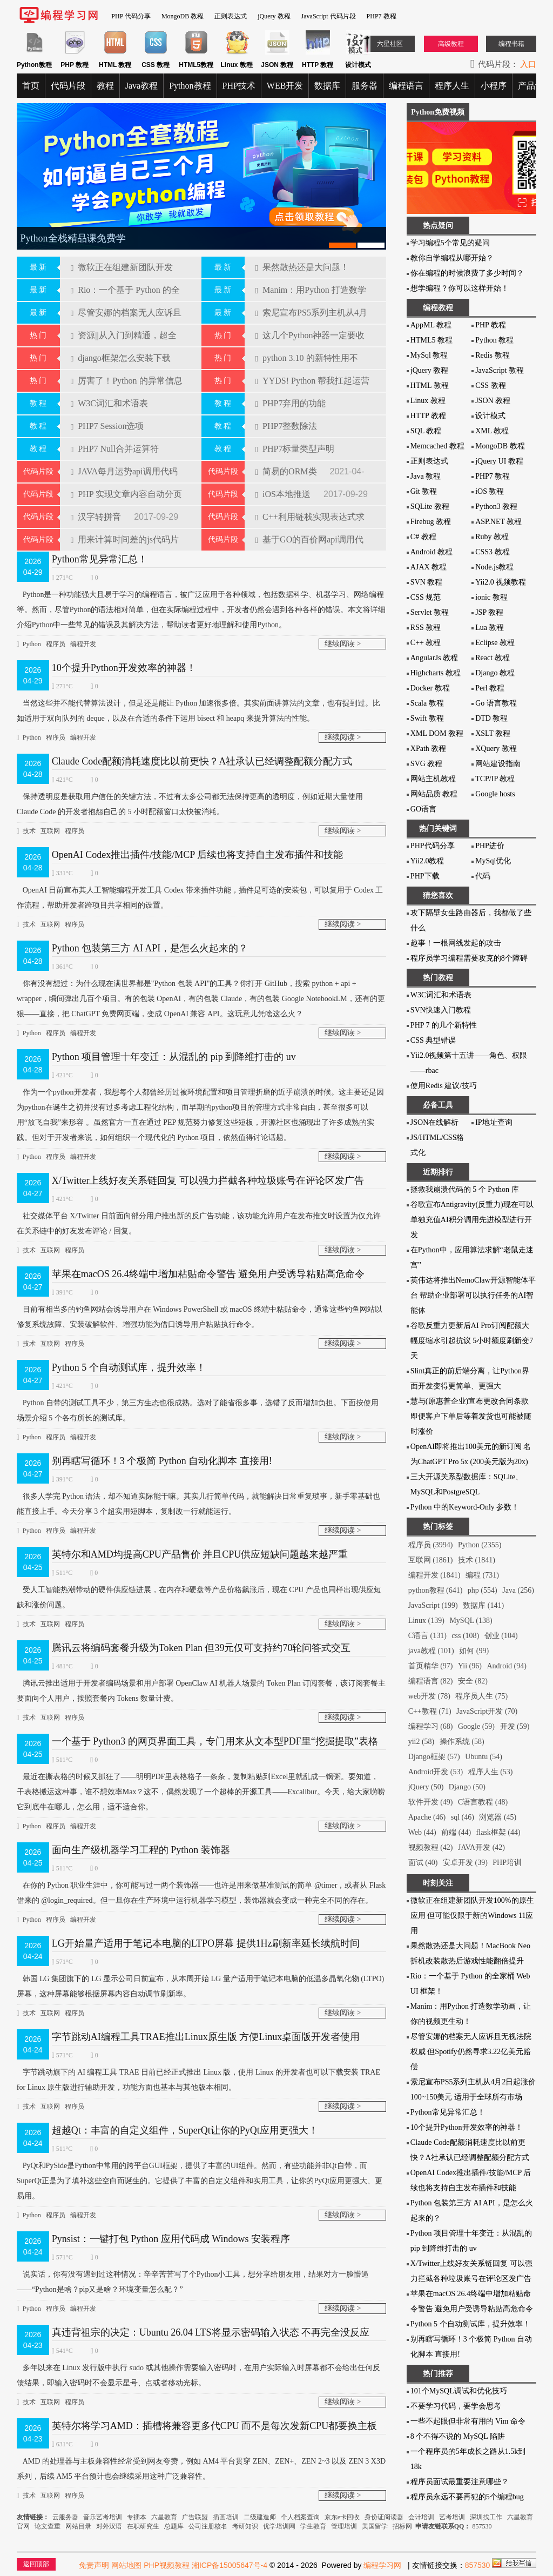  I want to click on 谷歌反重力更新后AI Pro订阅配额大幅度缩水引起抗议 5小时额度刷新变7天, so click(472, 1340).